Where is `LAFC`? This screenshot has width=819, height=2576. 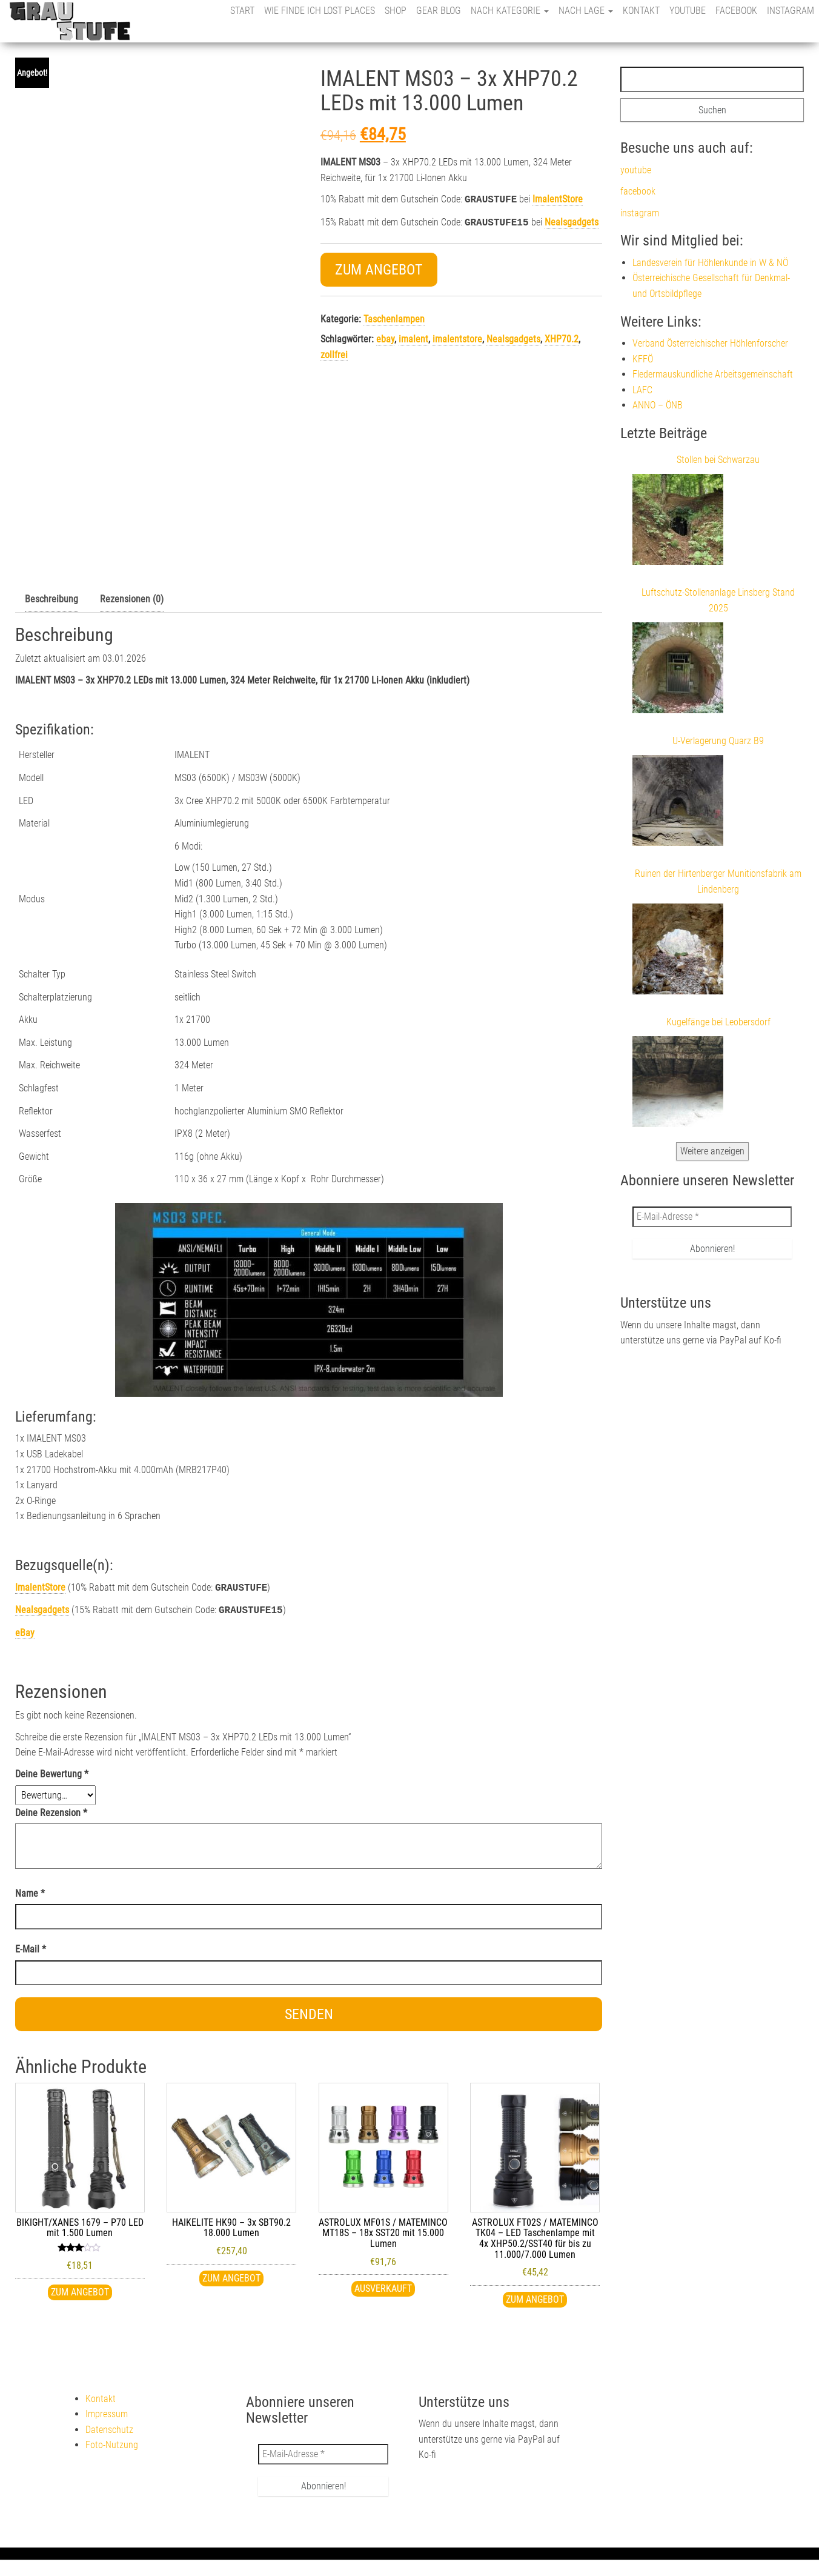
LAFC is located at coordinates (642, 390).